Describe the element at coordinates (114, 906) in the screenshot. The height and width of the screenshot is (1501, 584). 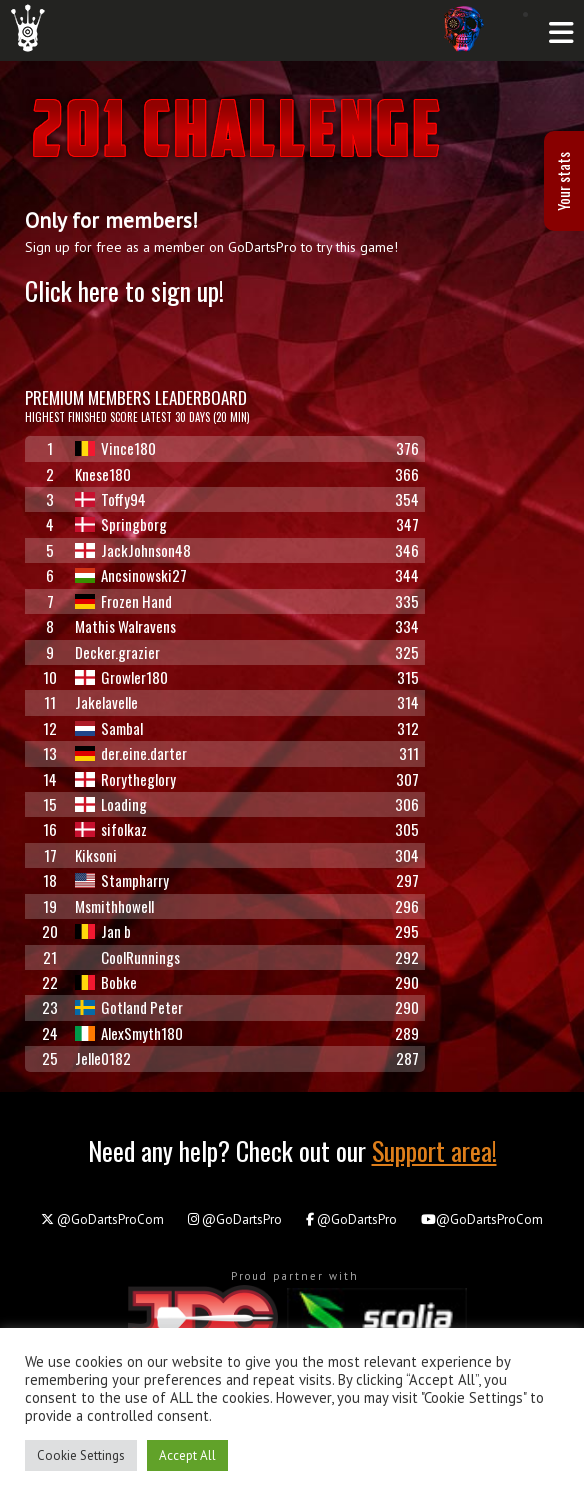
I see `Msmithhowell` at that location.